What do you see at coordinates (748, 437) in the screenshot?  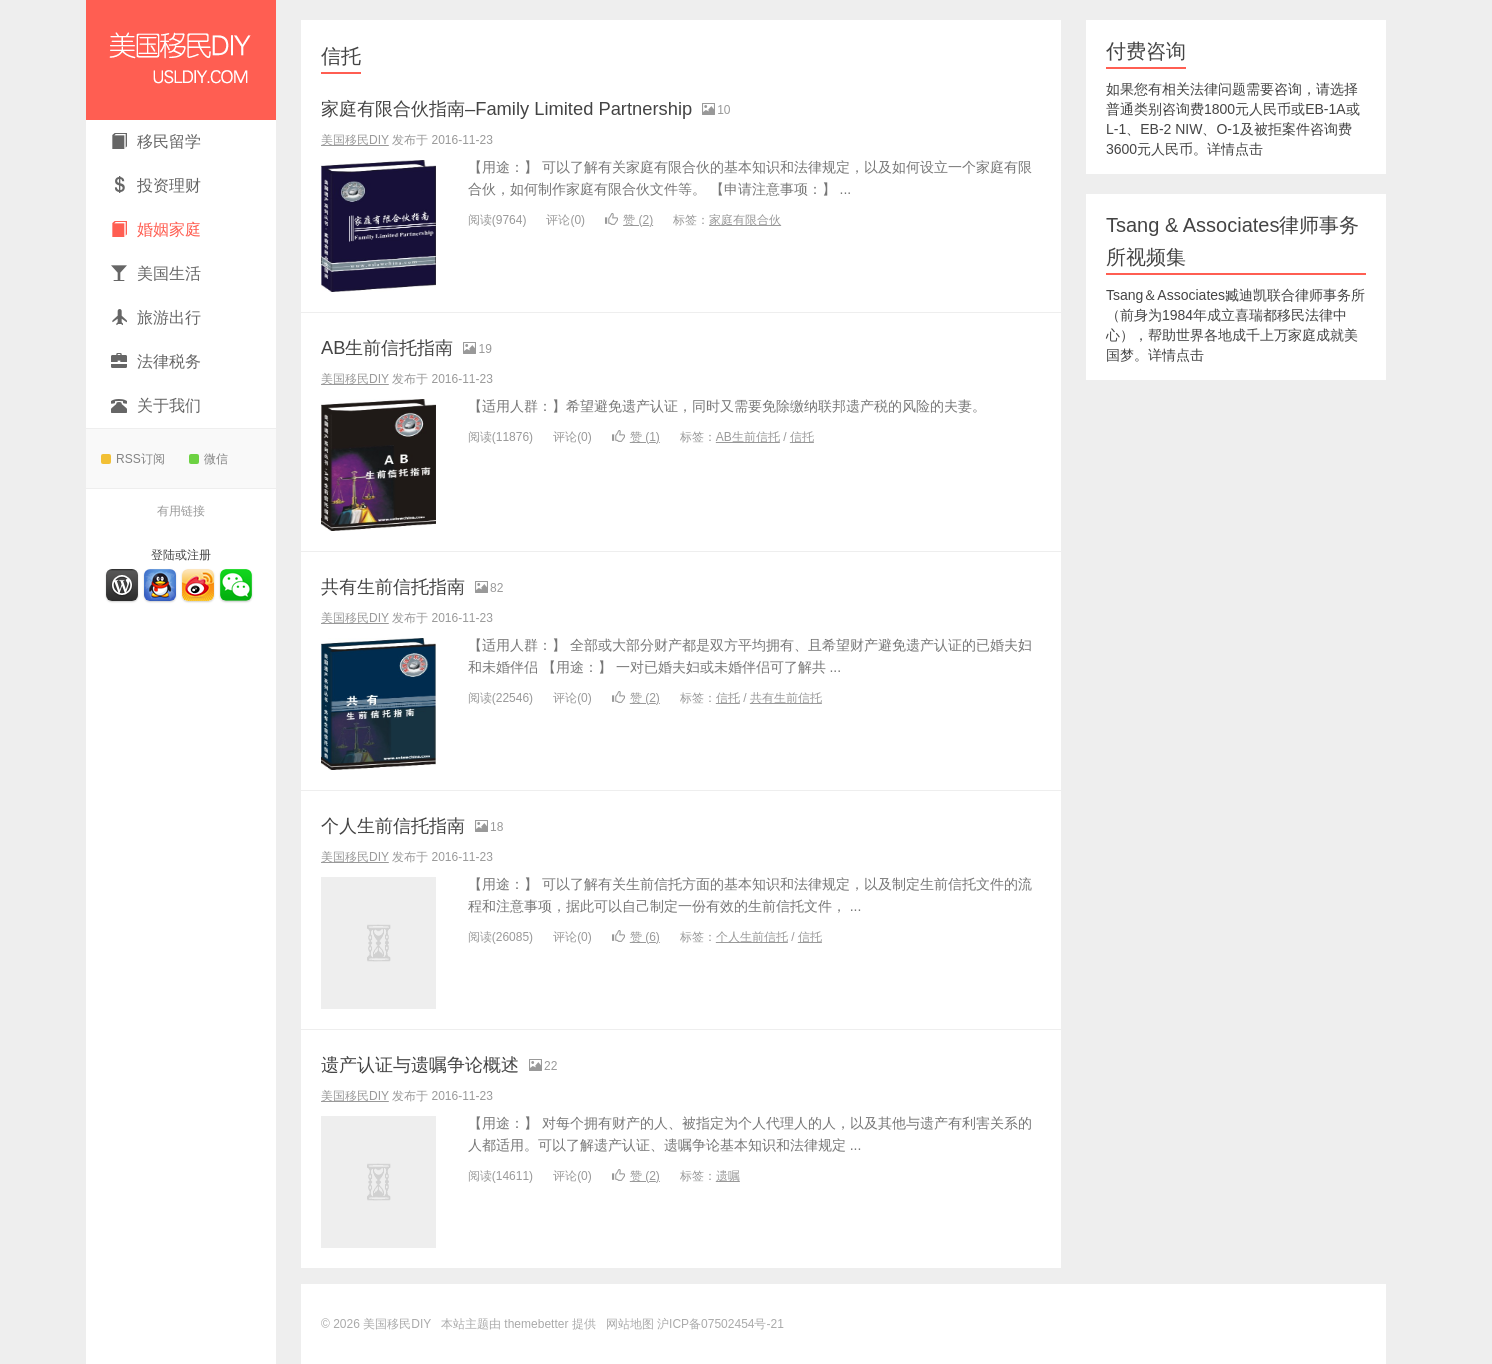 I see `AB生前信托` at bounding box center [748, 437].